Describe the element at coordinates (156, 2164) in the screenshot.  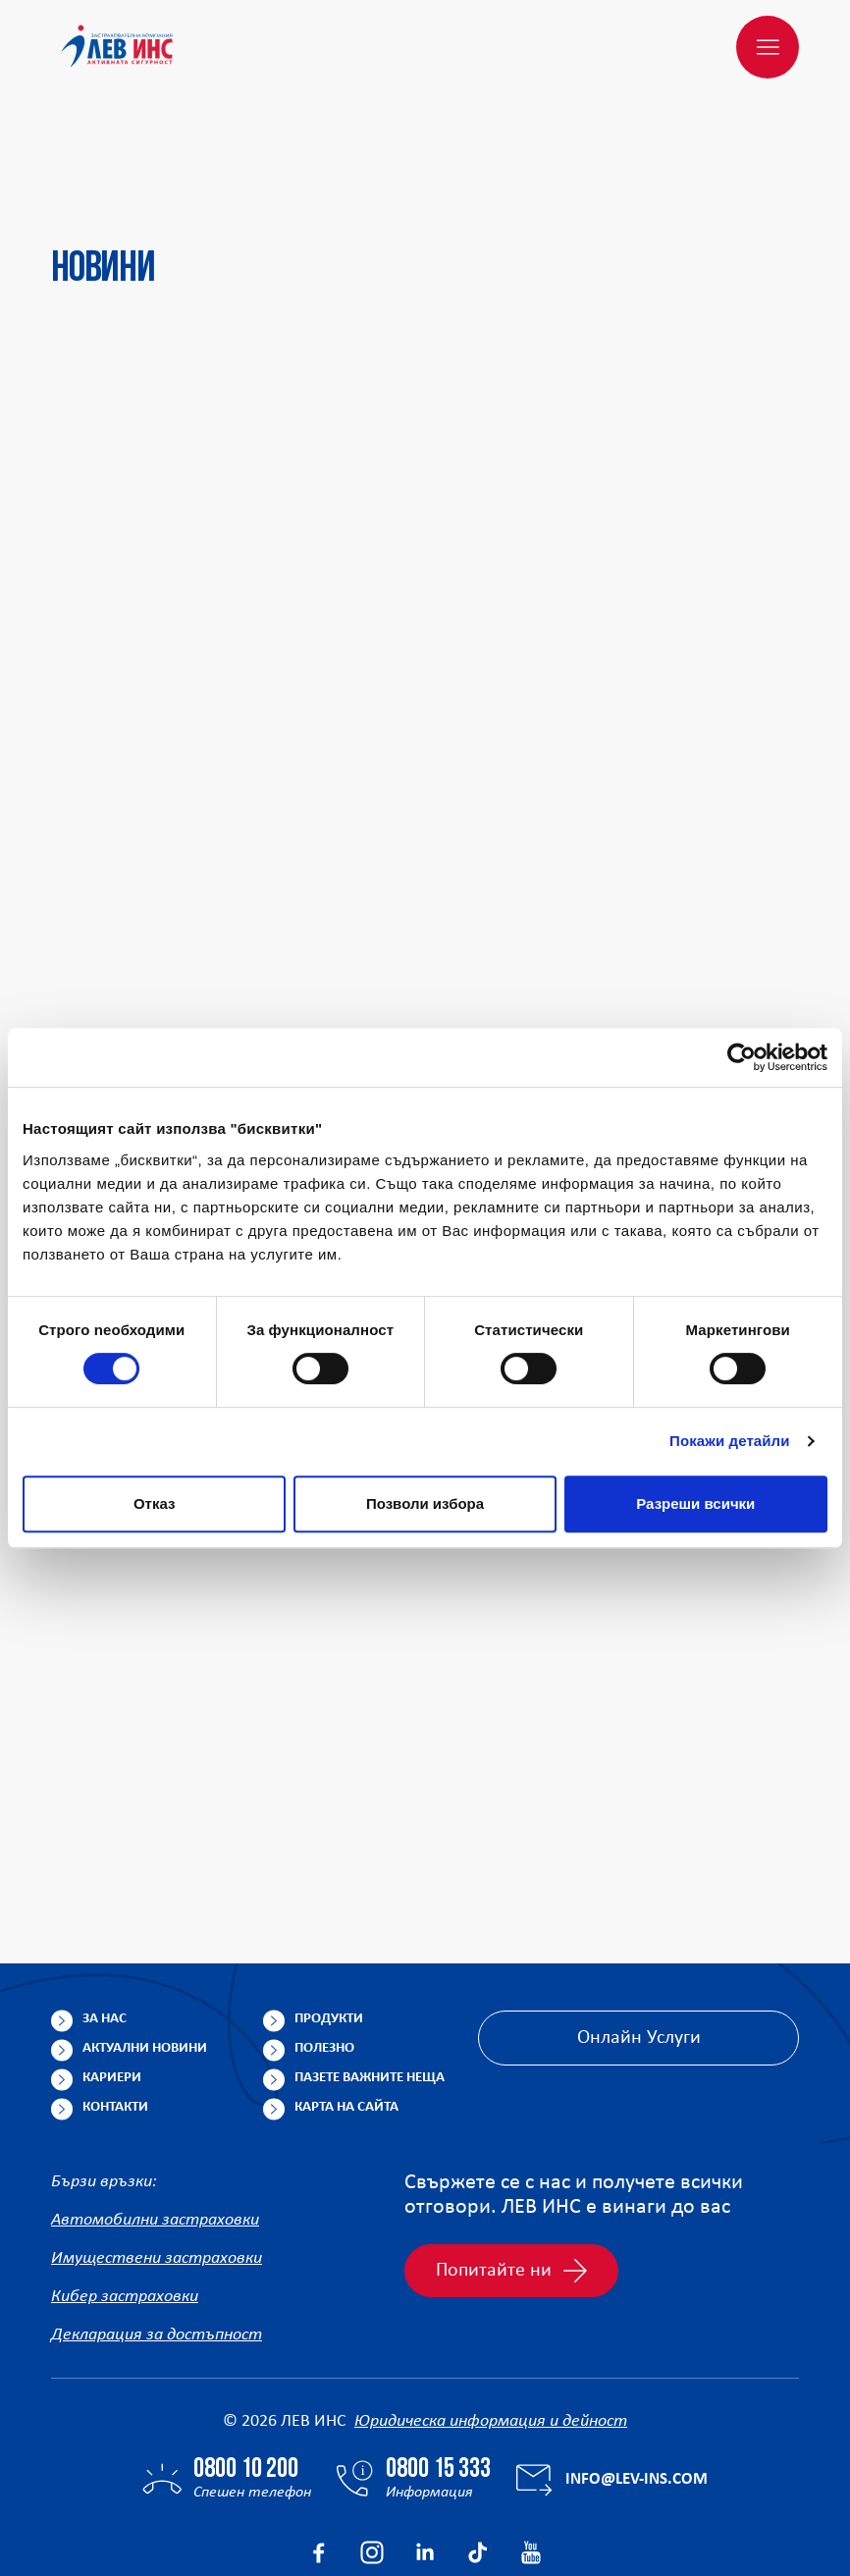
I see `Имуществени застраховки` at that location.